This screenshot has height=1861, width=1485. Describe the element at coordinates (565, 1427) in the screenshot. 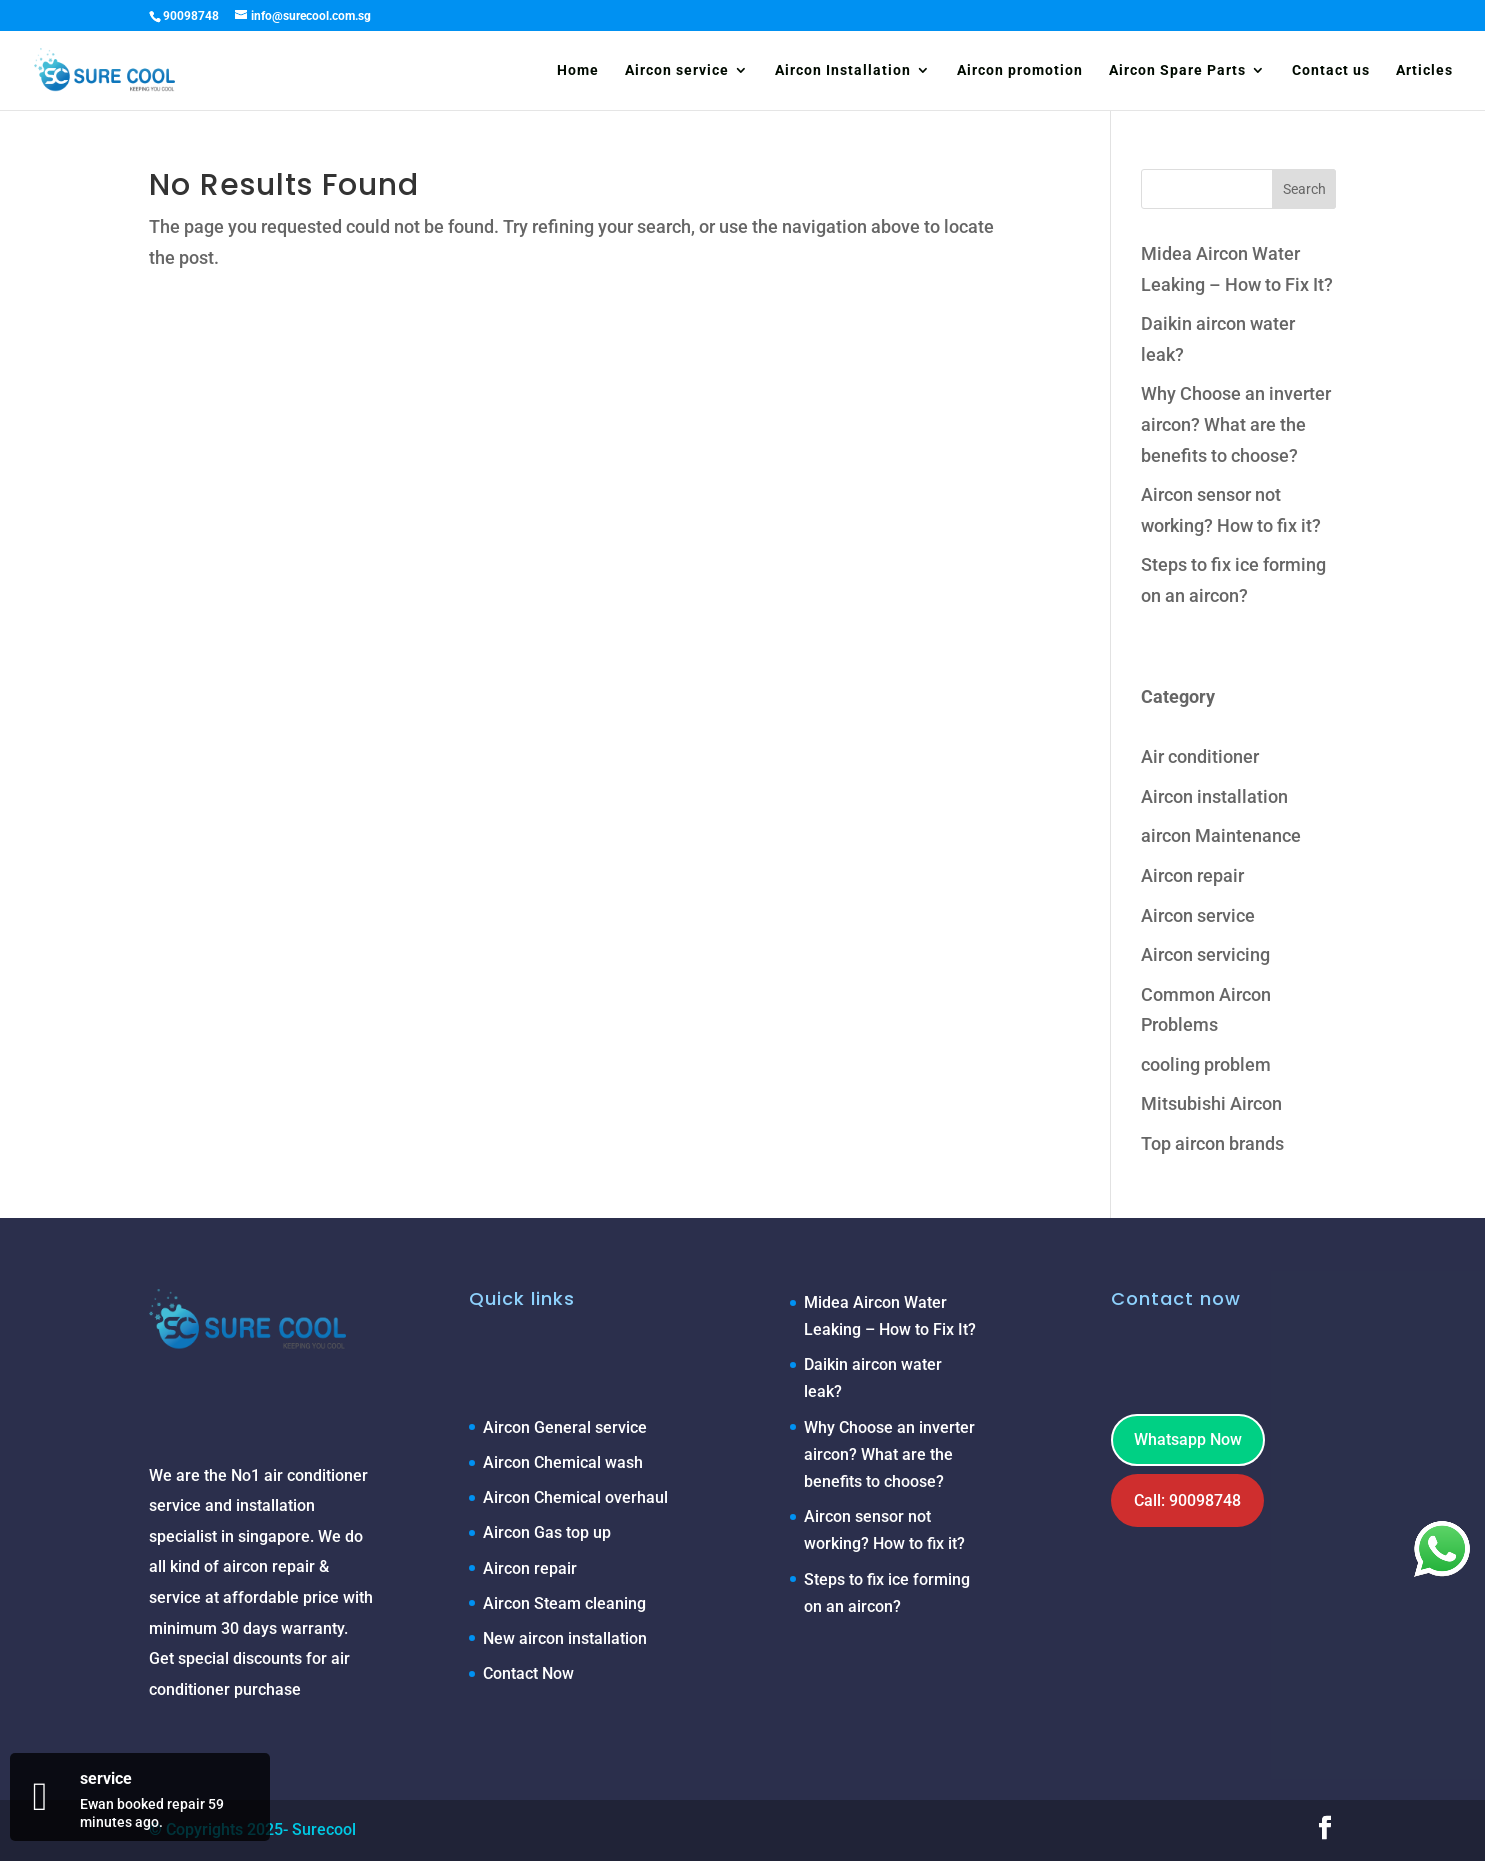

I see `Aircon General service` at that location.